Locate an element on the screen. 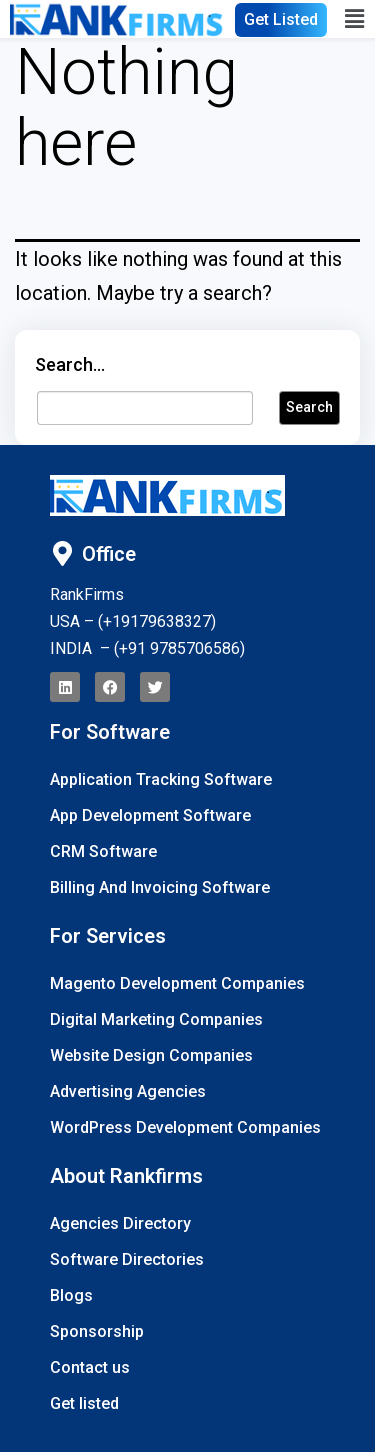 Image resolution: width=375 pixels, height=1452 pixels. Get listed is located at coordinates (84, 1403).